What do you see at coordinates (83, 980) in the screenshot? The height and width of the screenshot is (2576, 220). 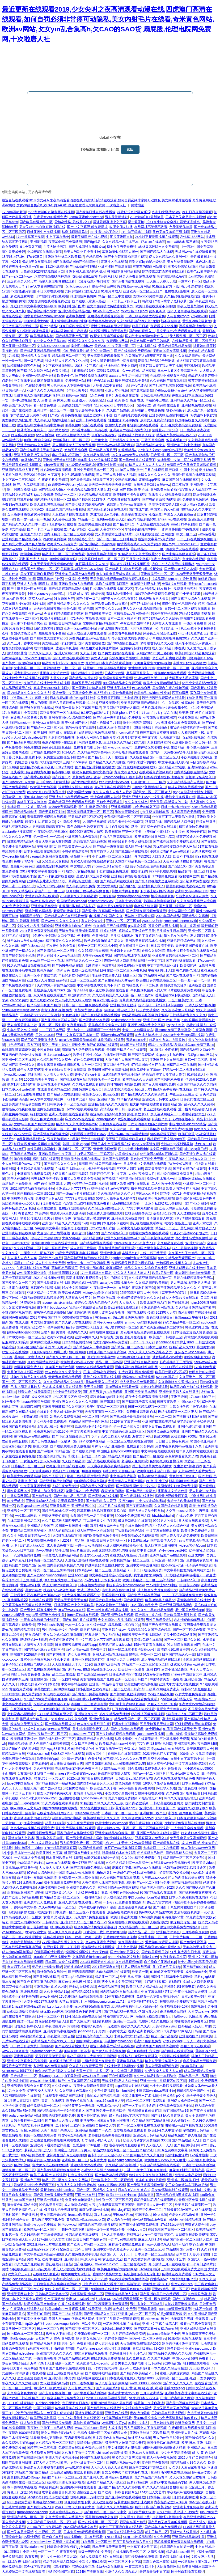 I see `欧洲一区二区三区` at bounding box center [83, 980].